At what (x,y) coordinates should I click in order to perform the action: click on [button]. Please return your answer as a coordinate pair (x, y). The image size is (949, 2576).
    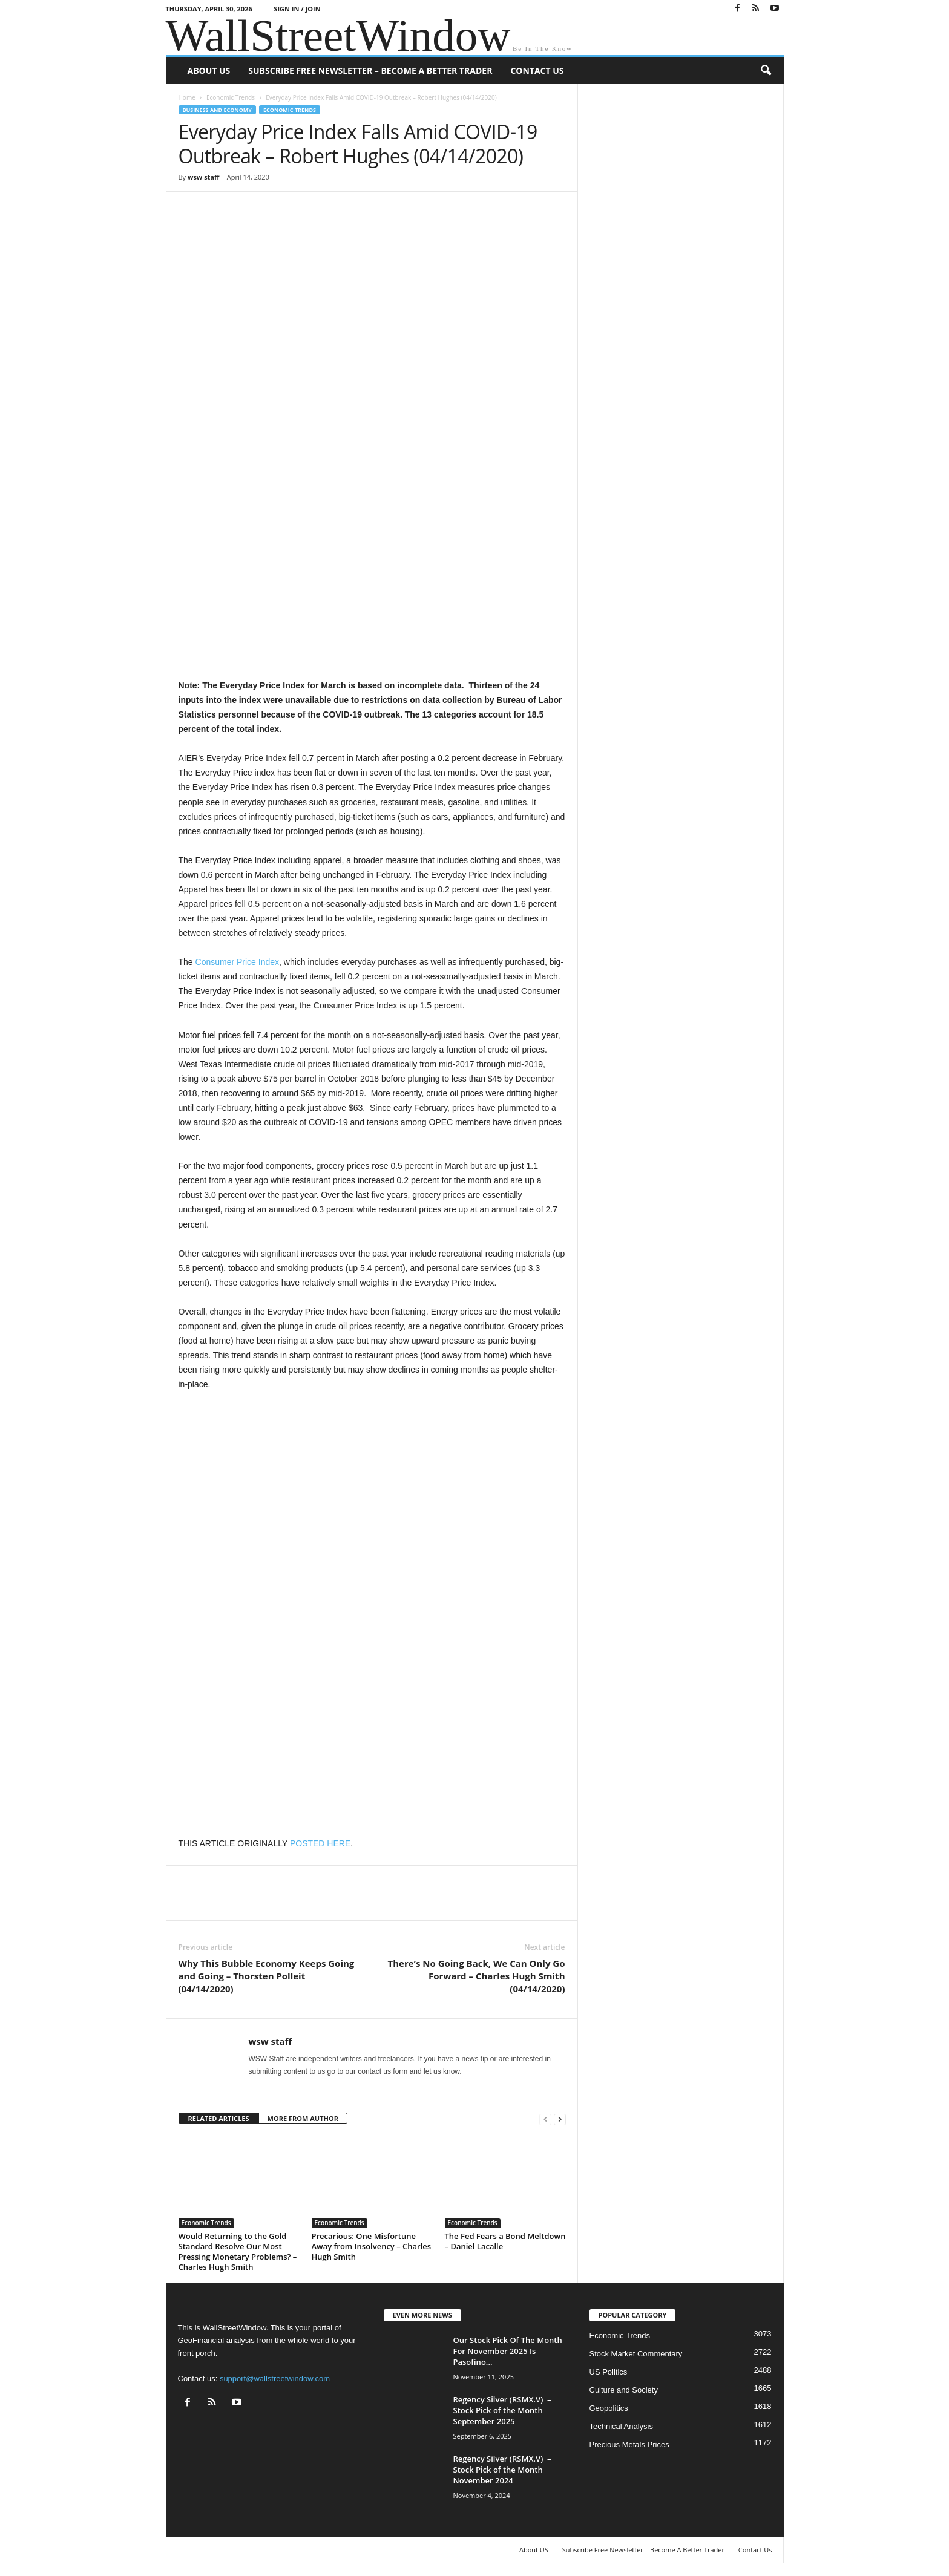
    Looking at the image, I should click on (765, 70).